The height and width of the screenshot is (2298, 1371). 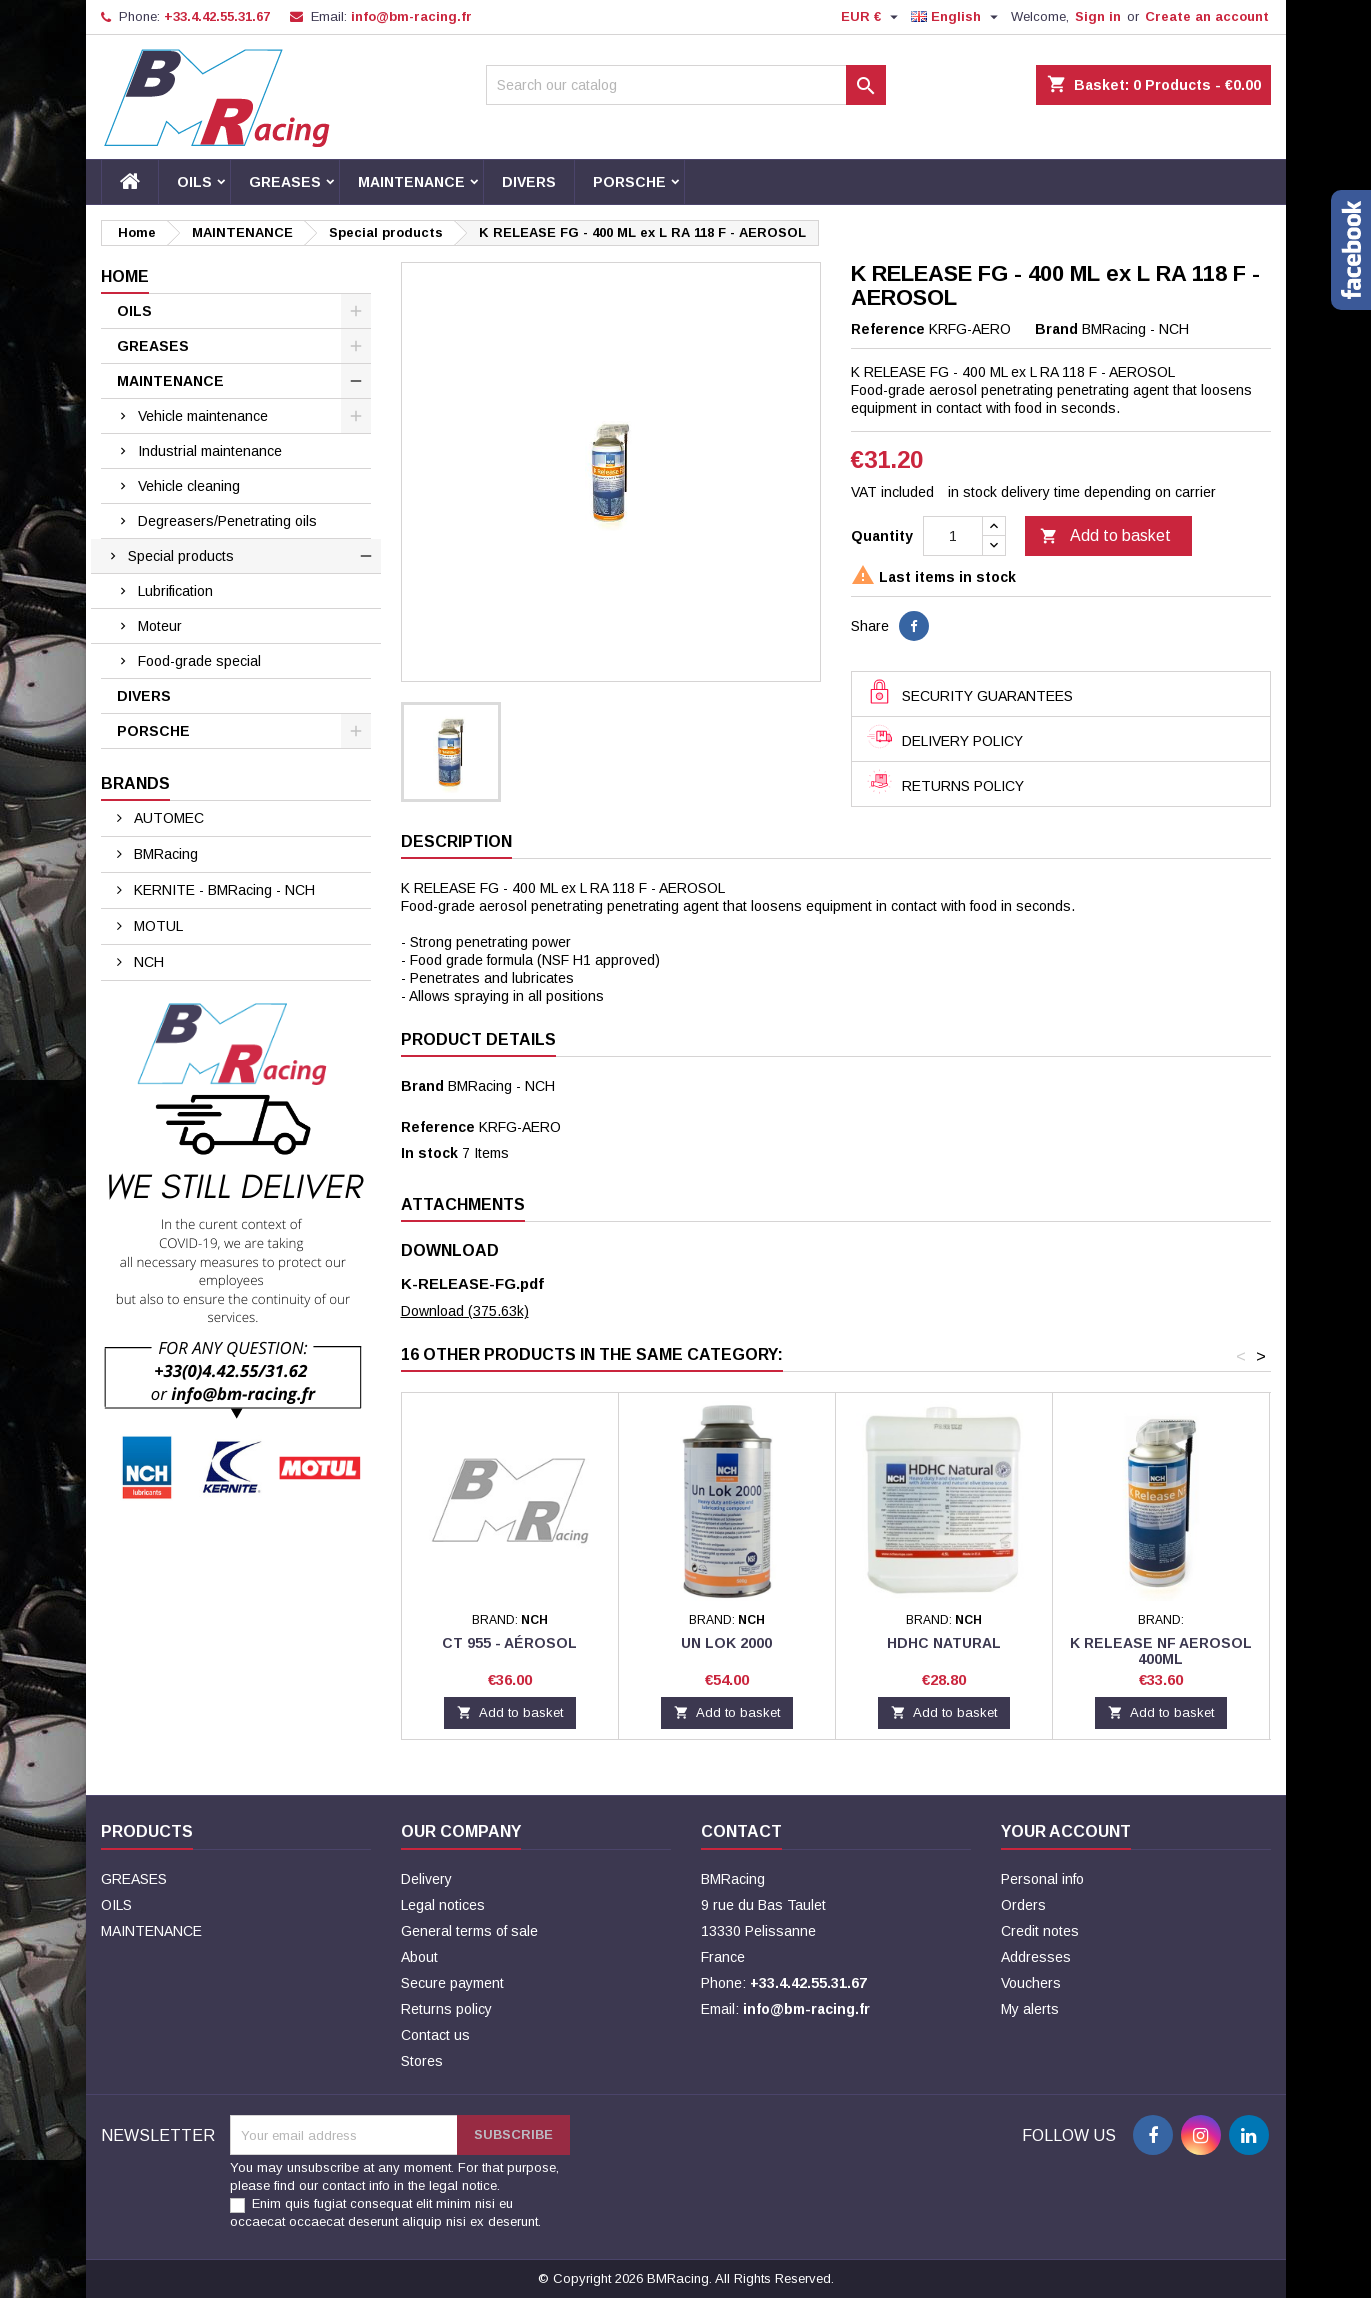 I want to click on Moteur, so click(x=160, y=626).